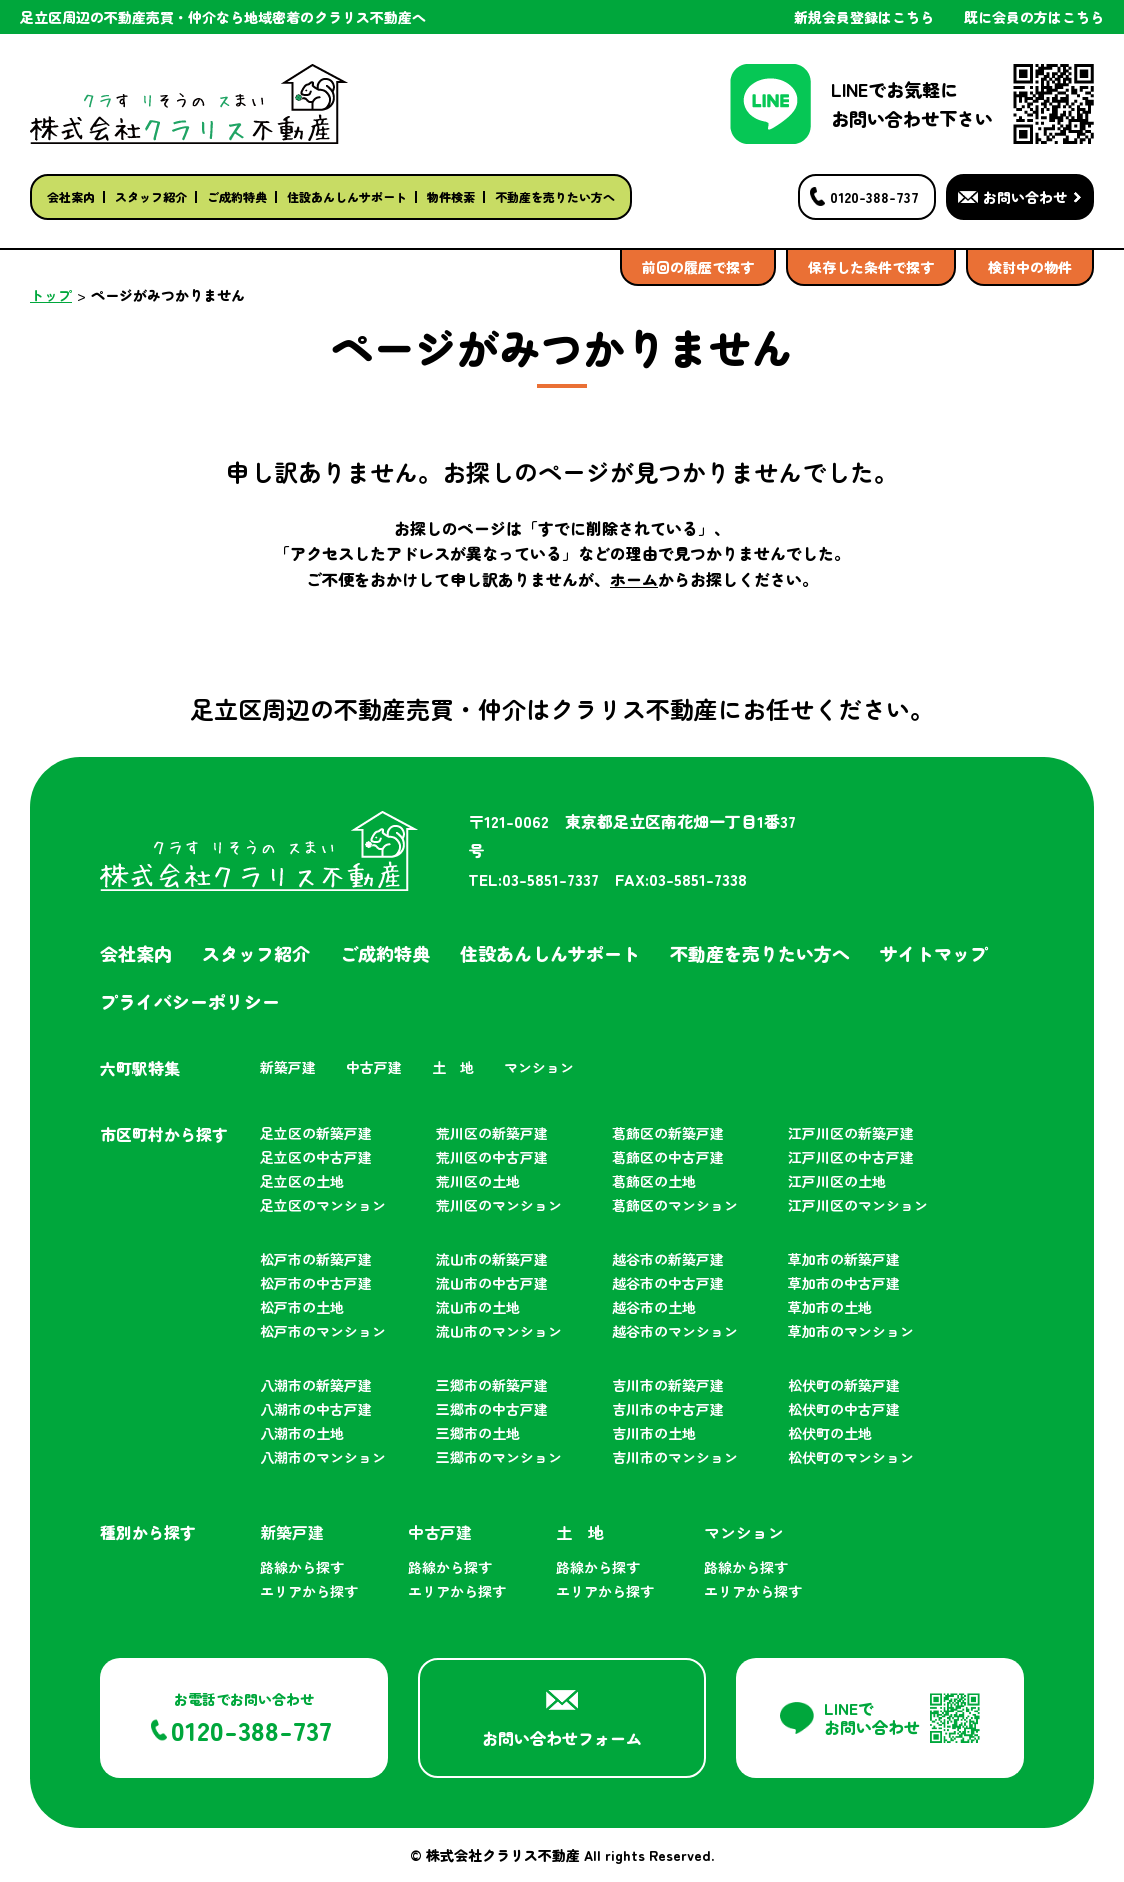  What do you see at coordinates (302, 1181) in the screenshot?
I see `足立区の土地` at bounding box center [302, 1181].